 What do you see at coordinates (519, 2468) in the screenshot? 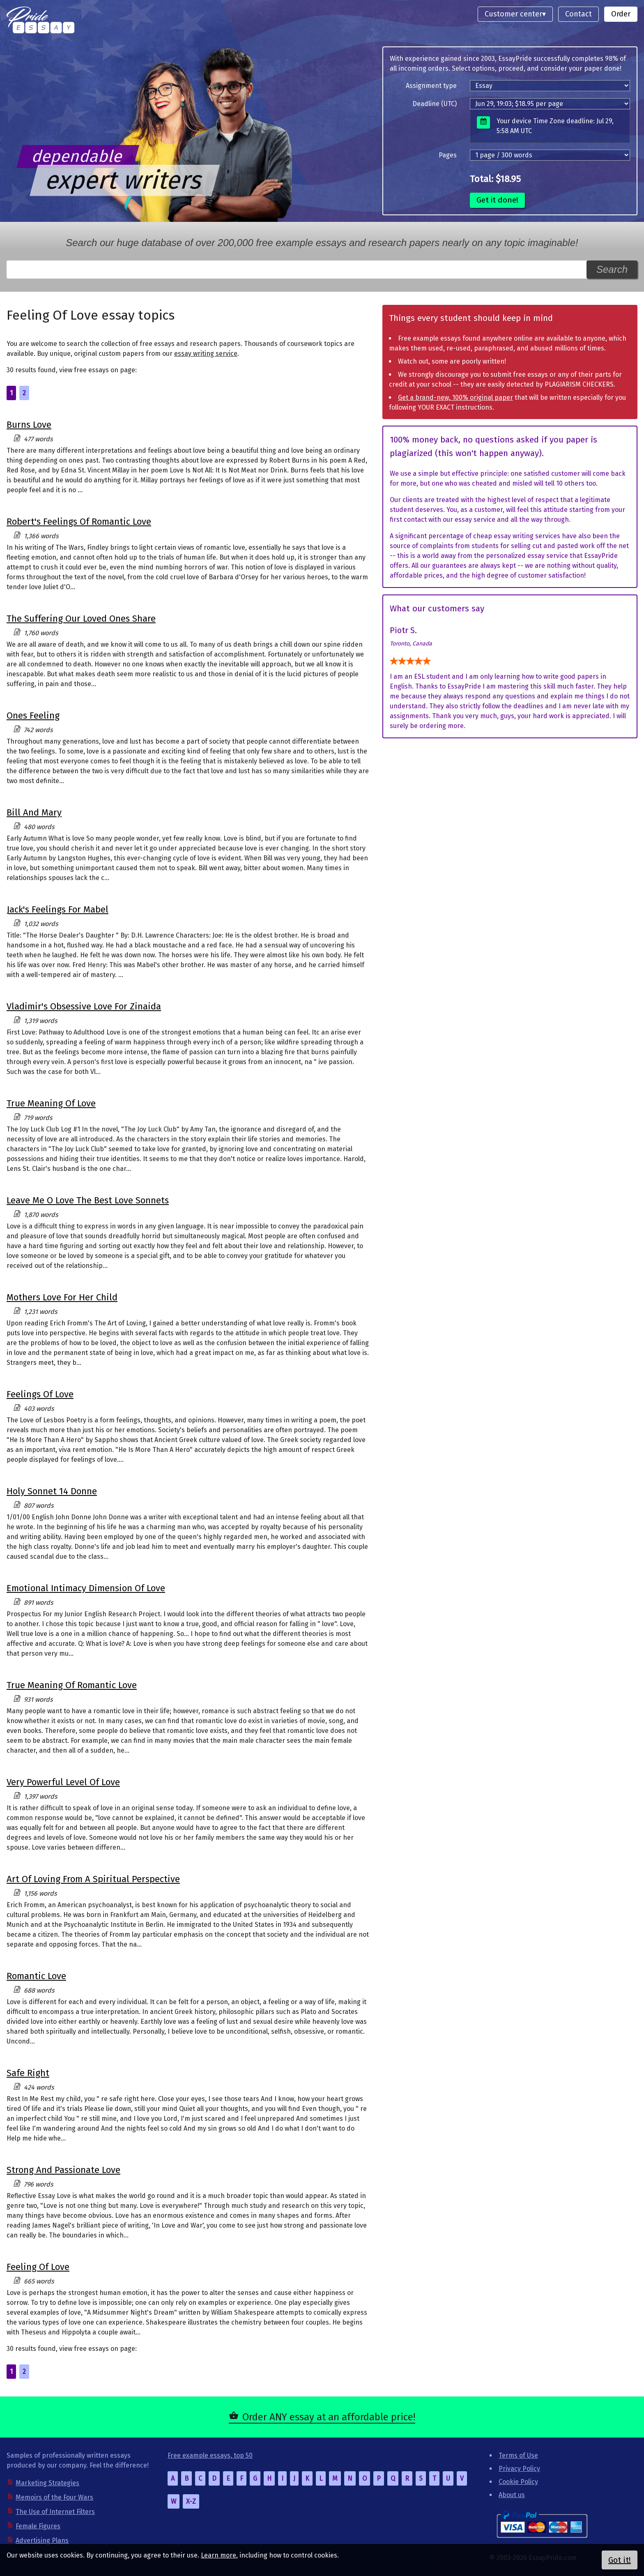
I see `Privacy Policy` at bounding box center [519, 2468].